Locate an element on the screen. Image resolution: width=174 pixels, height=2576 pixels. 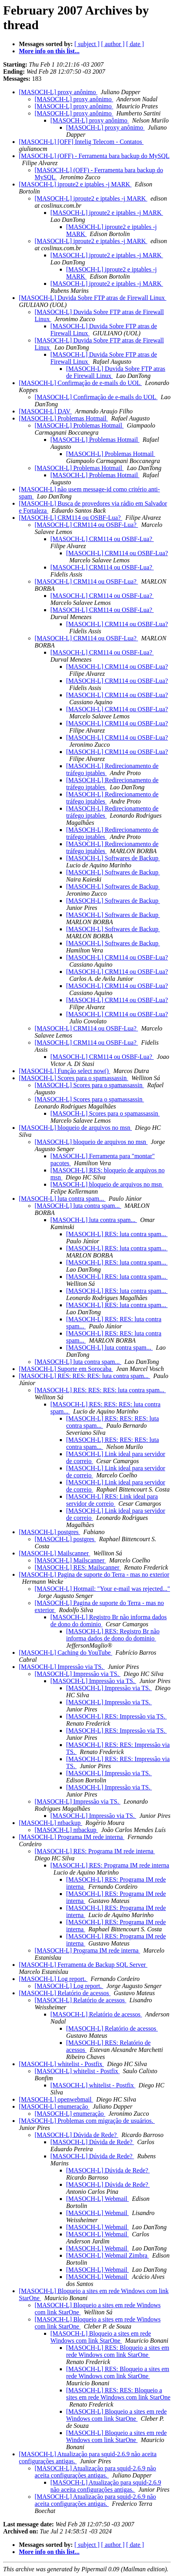
[MASOCH-L] ntbackup is located at coordinates (50, 1822).